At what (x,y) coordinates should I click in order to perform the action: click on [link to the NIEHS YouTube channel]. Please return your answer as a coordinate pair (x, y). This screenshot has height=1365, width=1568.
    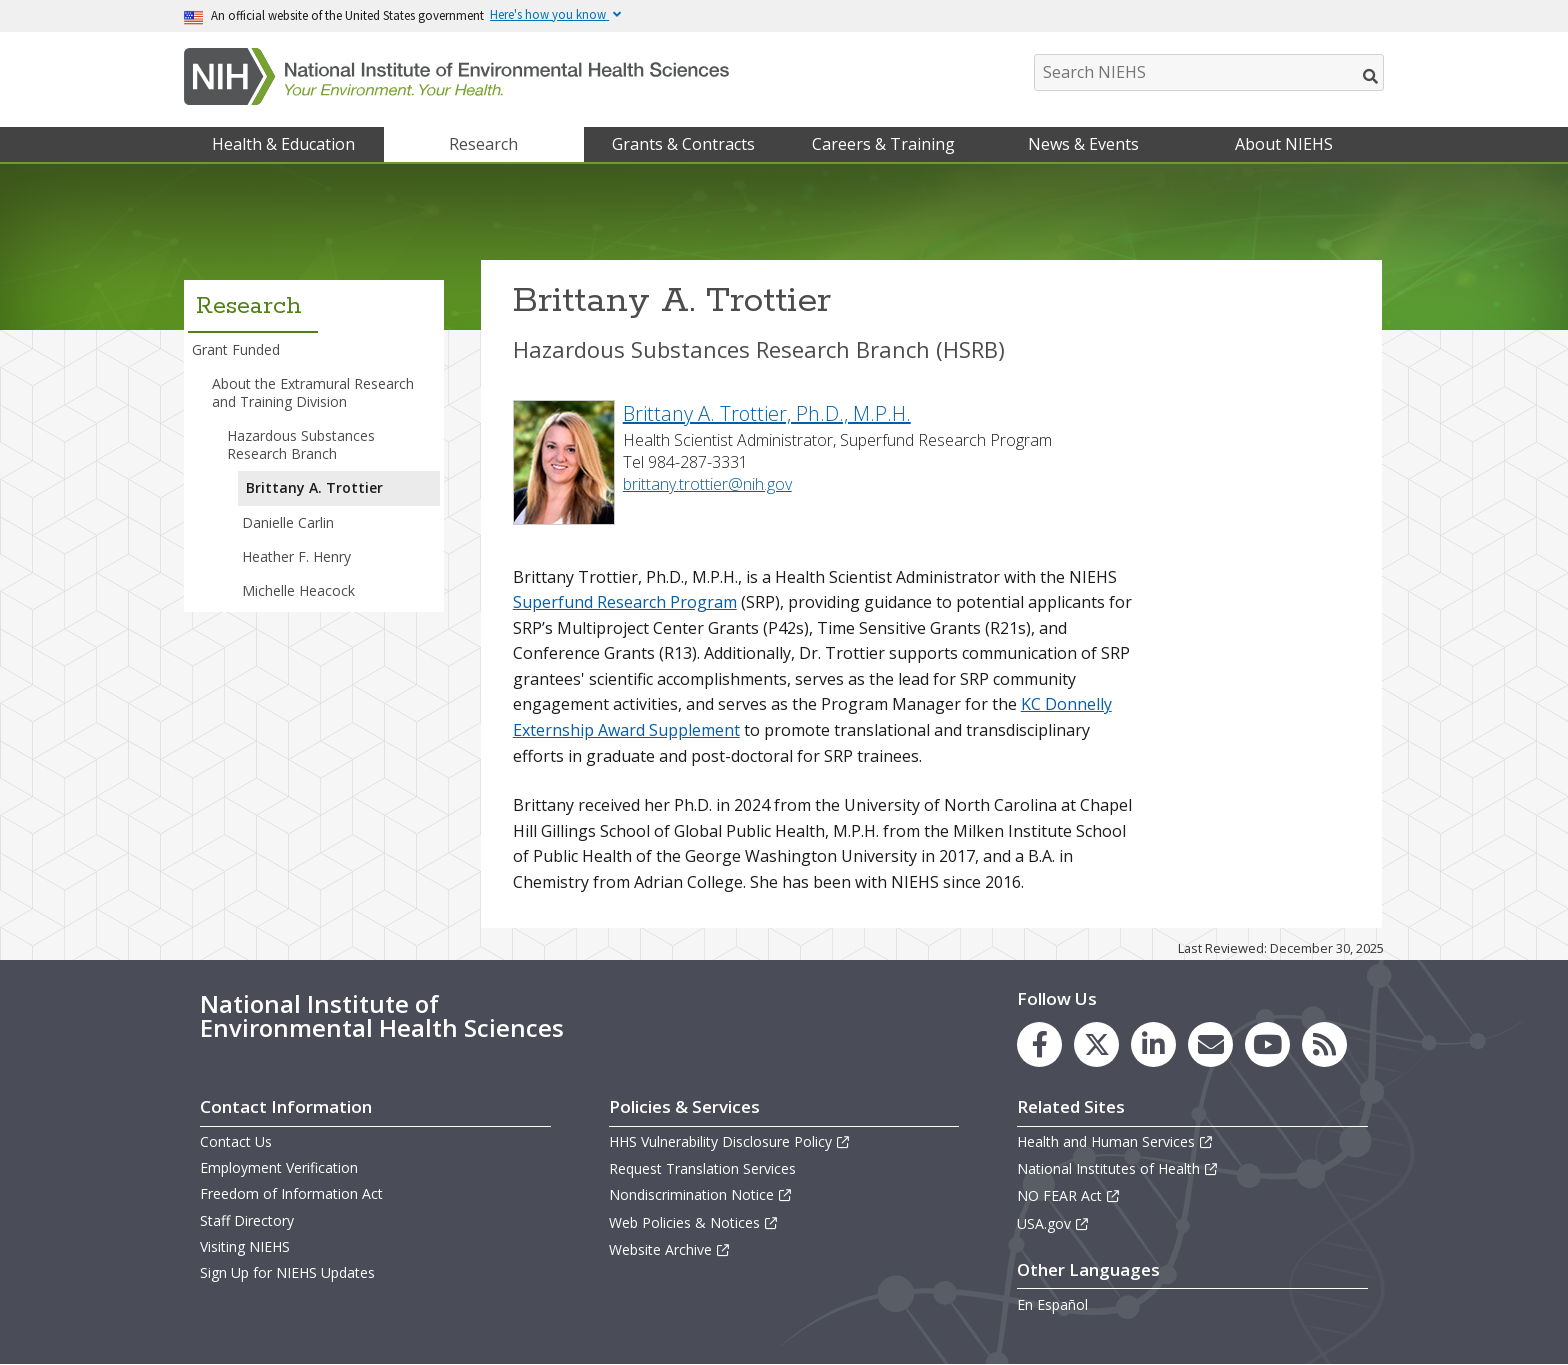
    Looking at the image, I should click on (1267, 1044).